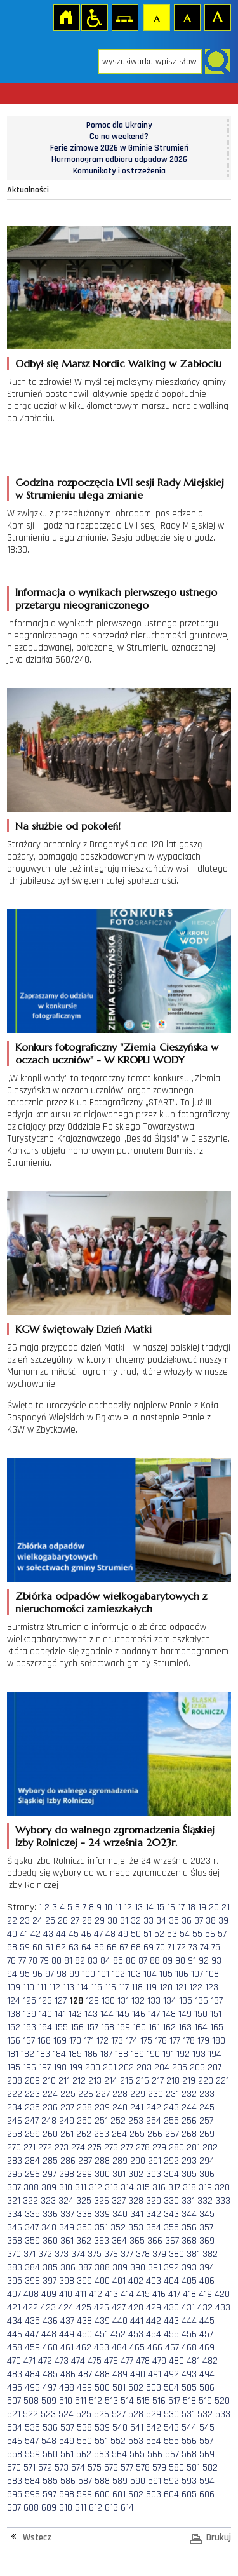 This screenshot has width=238, height=2576. What do you see at coordinates (54, 1987) in the screenshot?
I see `112` at bounding box center [54, 1987].